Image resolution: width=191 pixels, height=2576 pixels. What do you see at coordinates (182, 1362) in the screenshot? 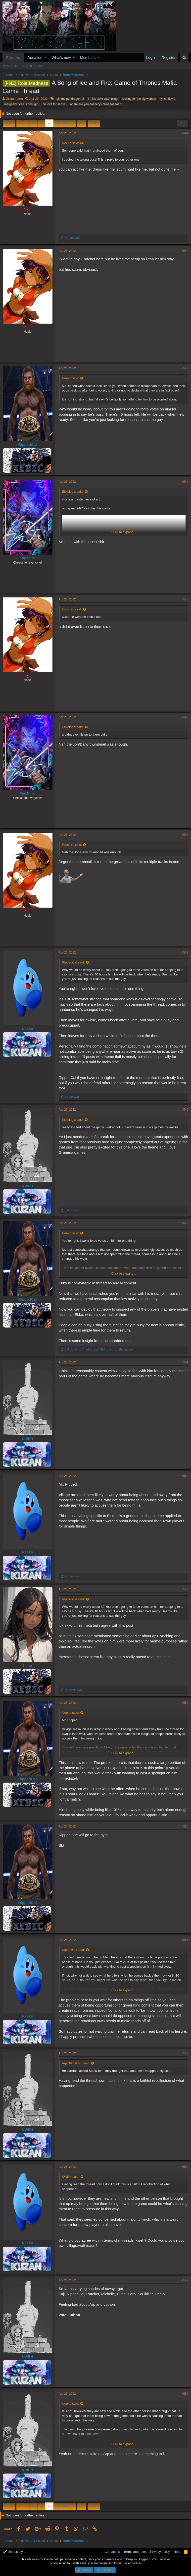
I see `#551` at bounding box center [182, 1362].